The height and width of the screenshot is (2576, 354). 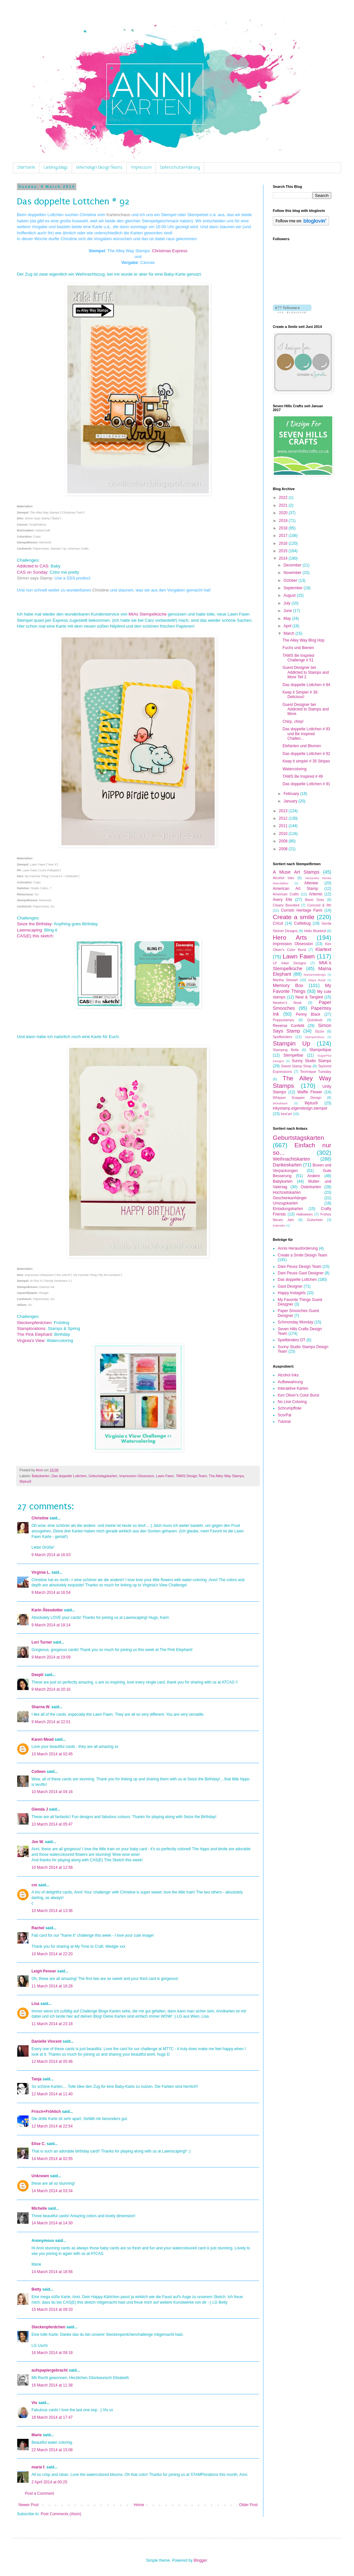 I want to click on Tutorial, so click(x=284, y=1421).